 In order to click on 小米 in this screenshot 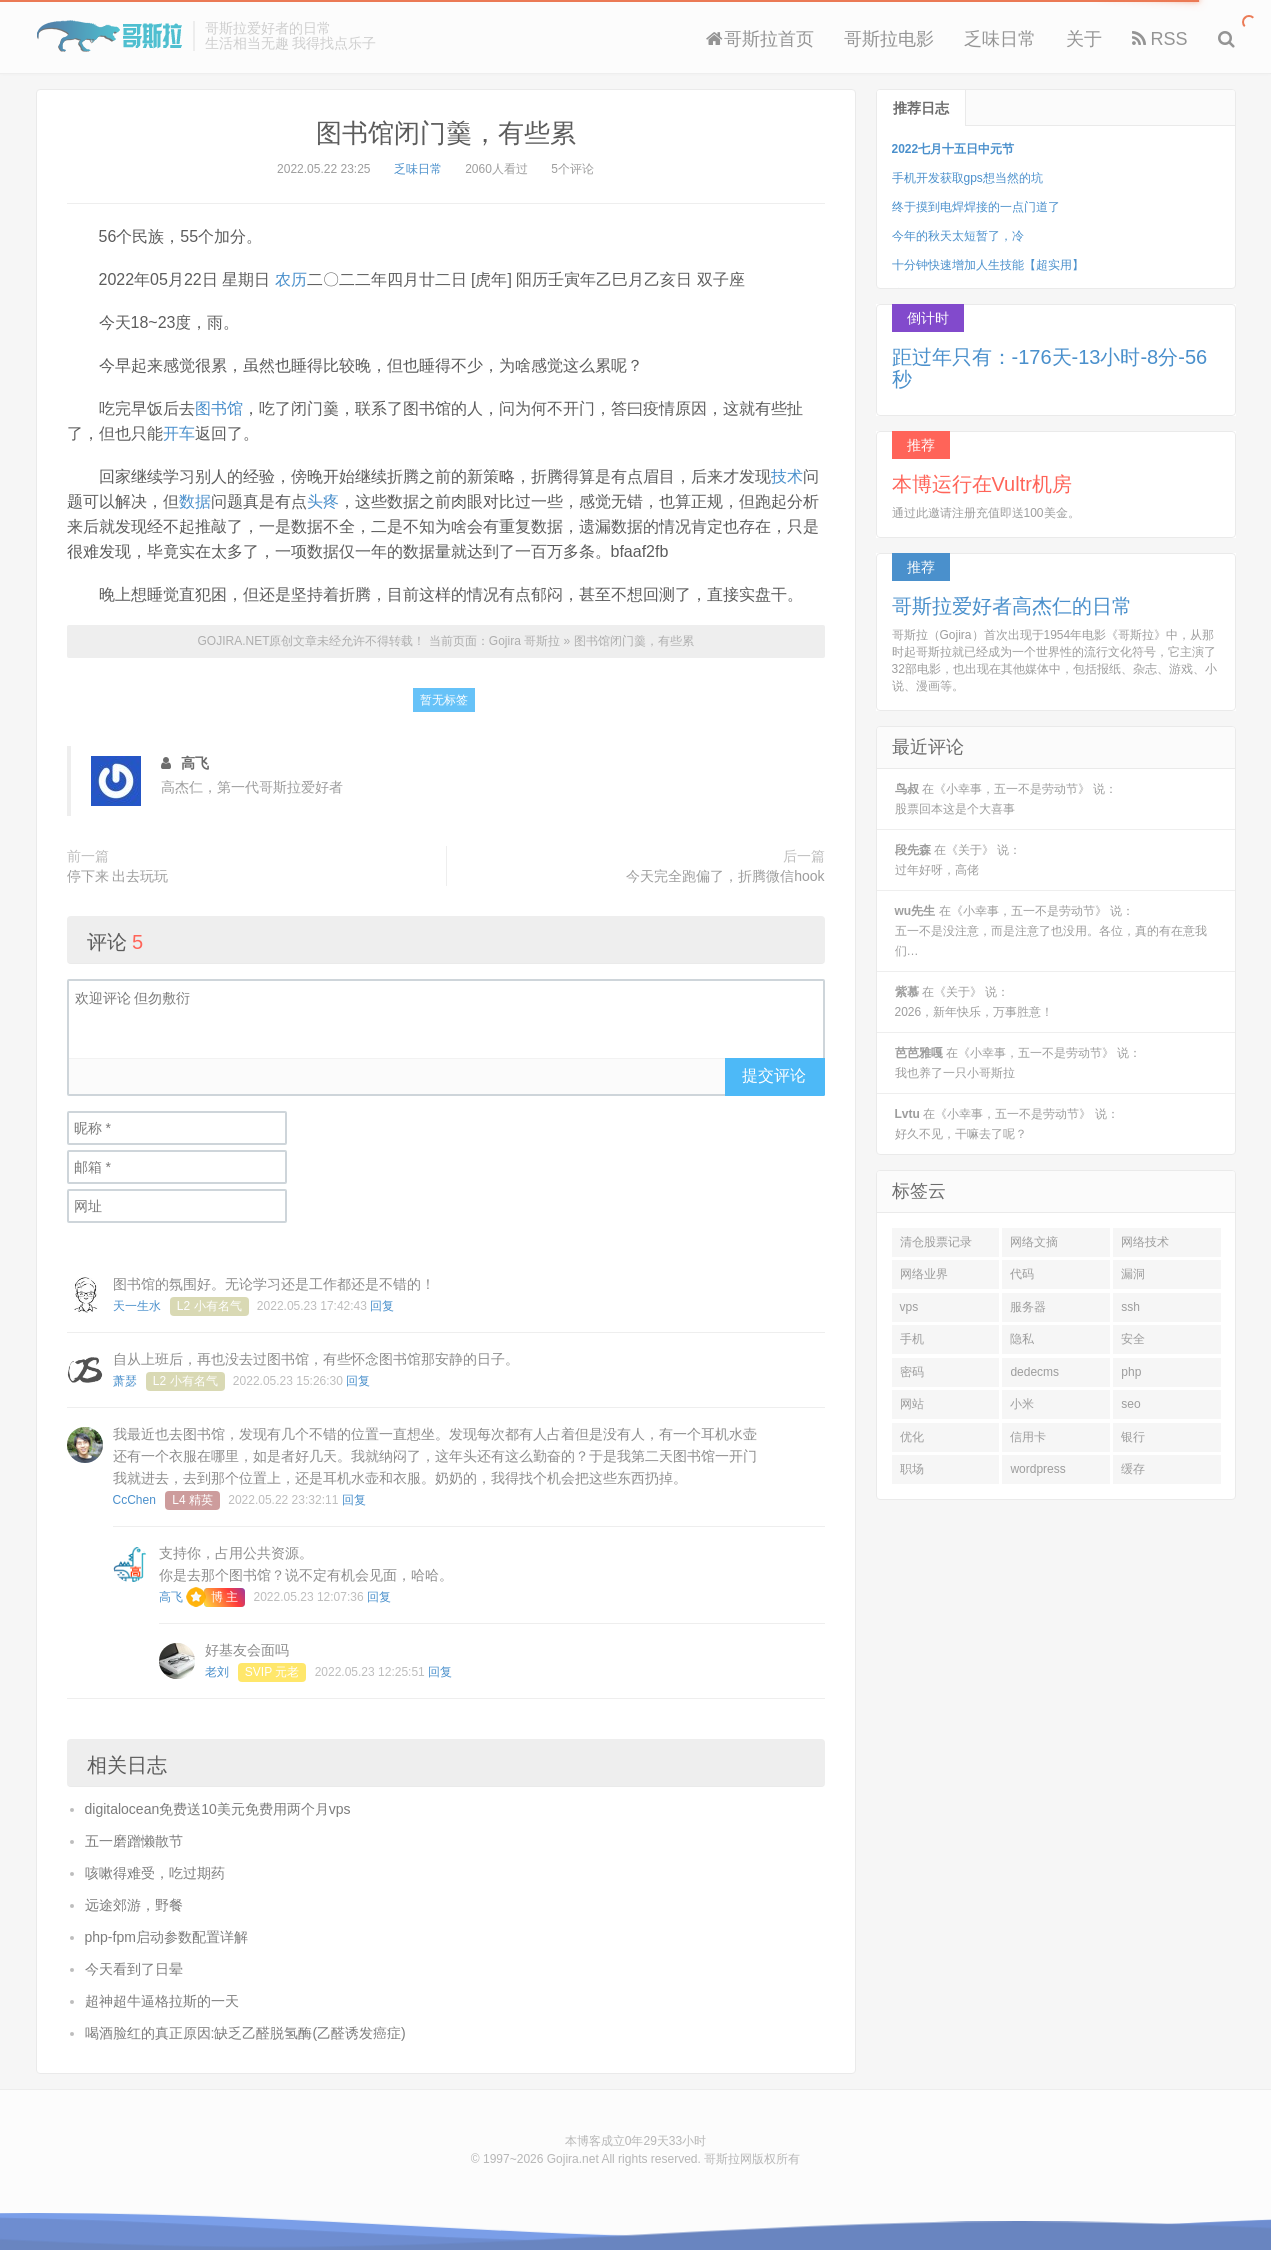, I will do `click(1022, 1404)`.